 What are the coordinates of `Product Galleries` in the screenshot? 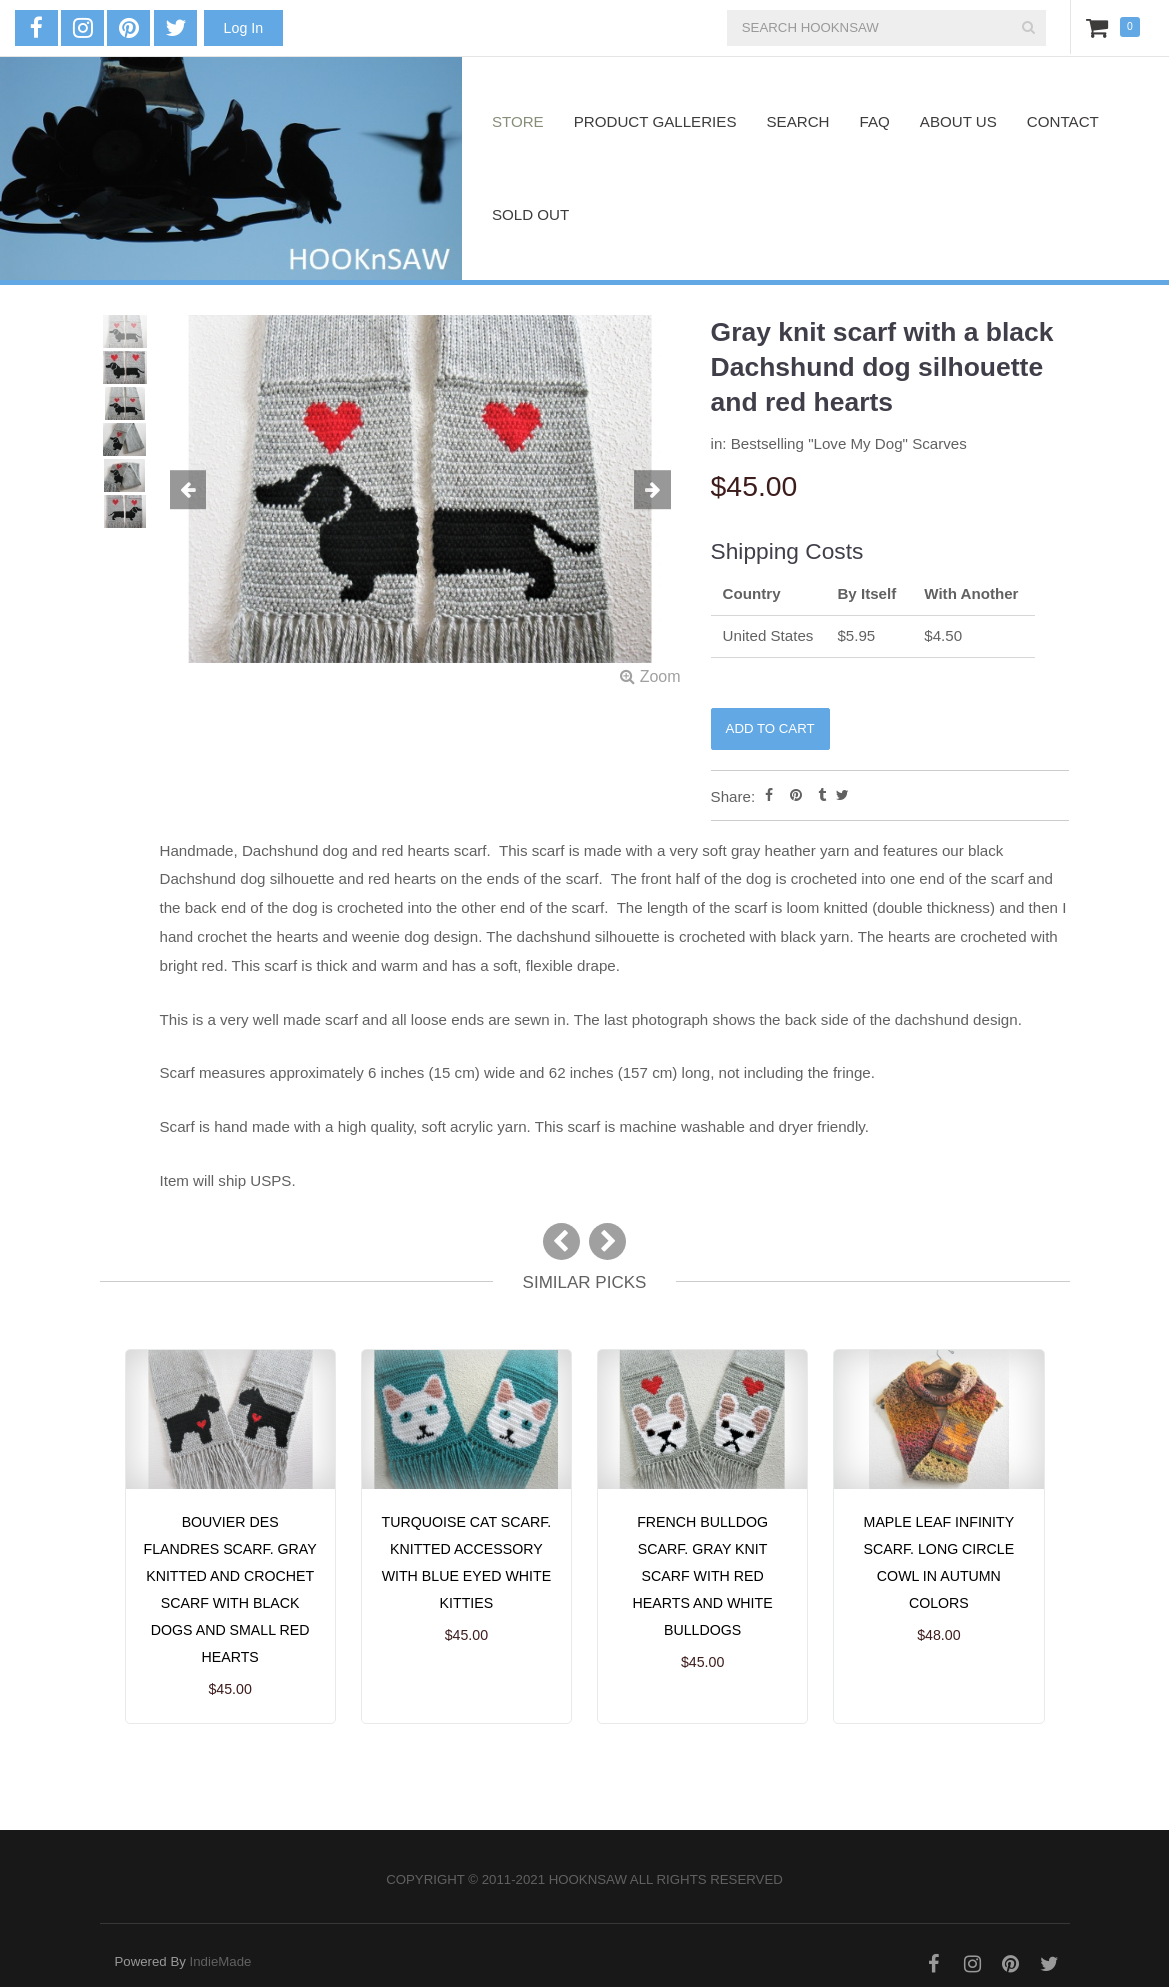 It's located at (655, 121).